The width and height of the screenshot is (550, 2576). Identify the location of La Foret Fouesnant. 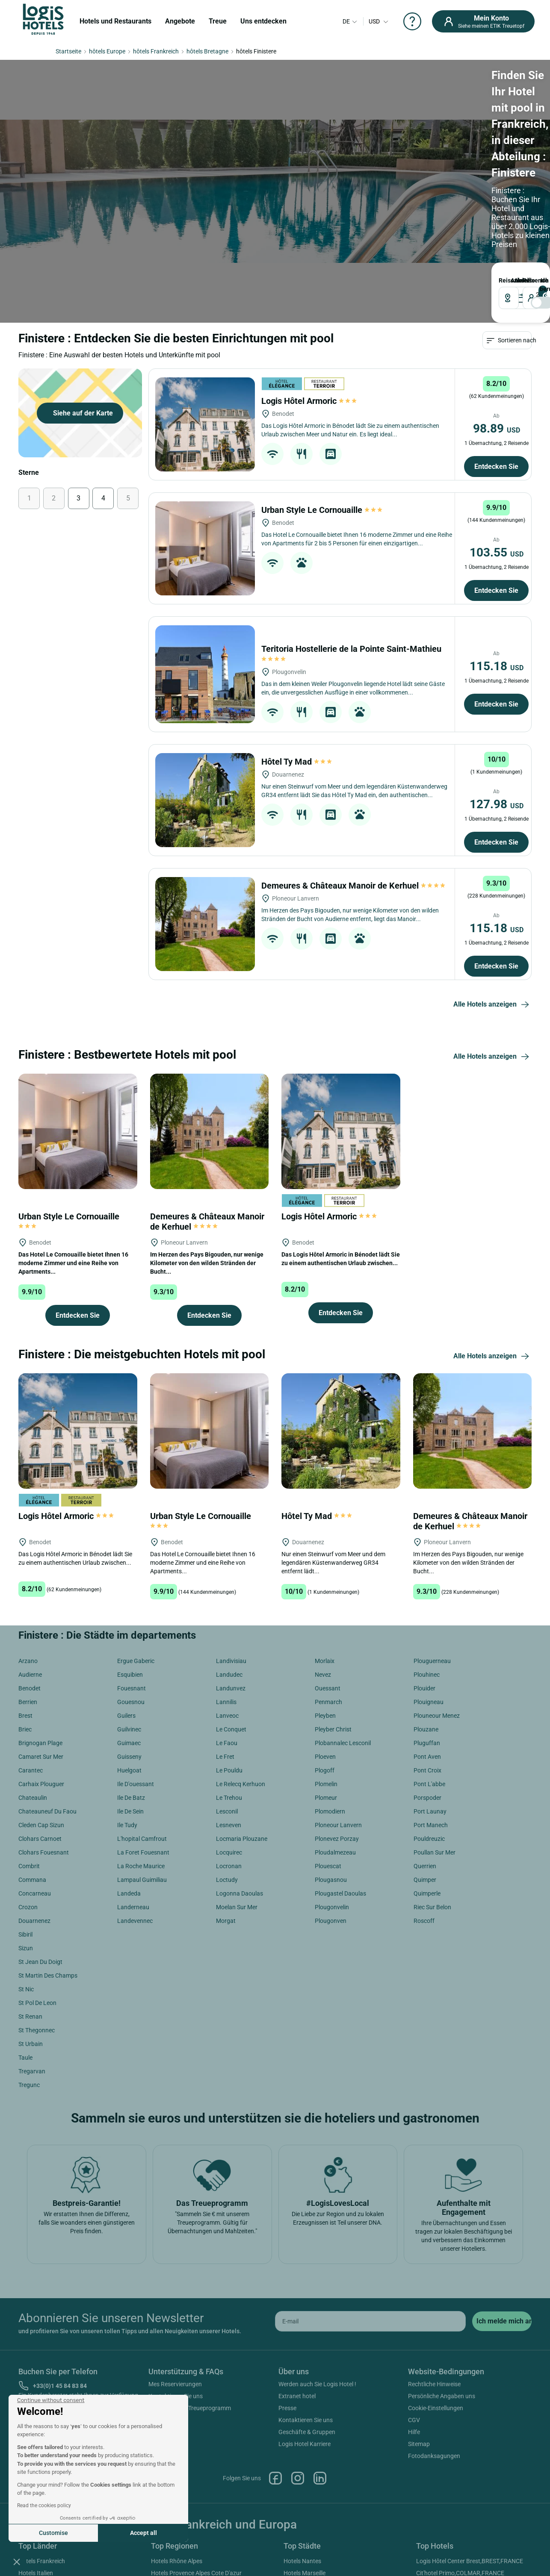
(143, 1732).